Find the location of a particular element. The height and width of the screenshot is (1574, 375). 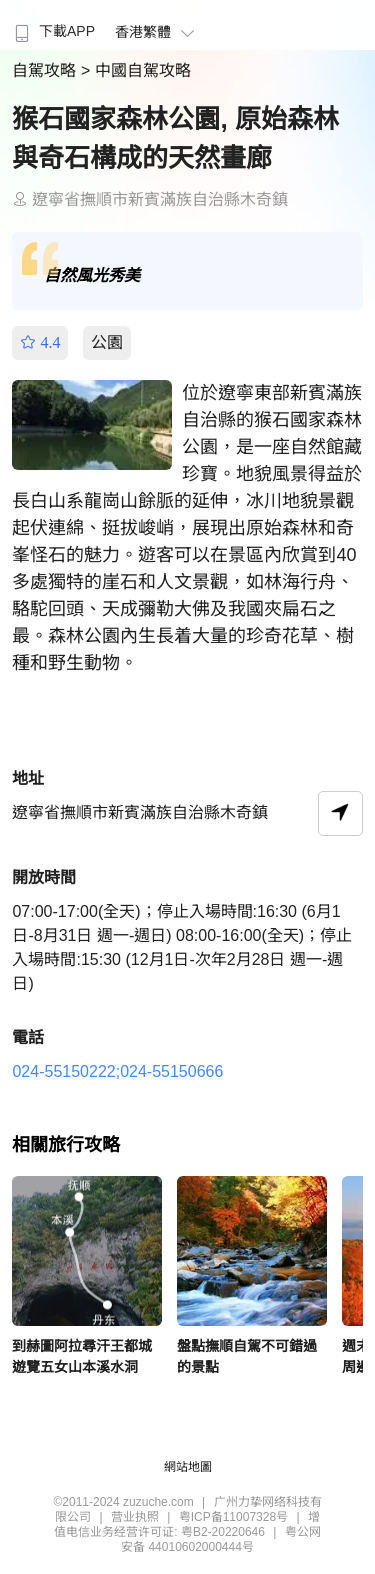

粤公网安备 44010602000444号 is located at coordinates (221, 1539).